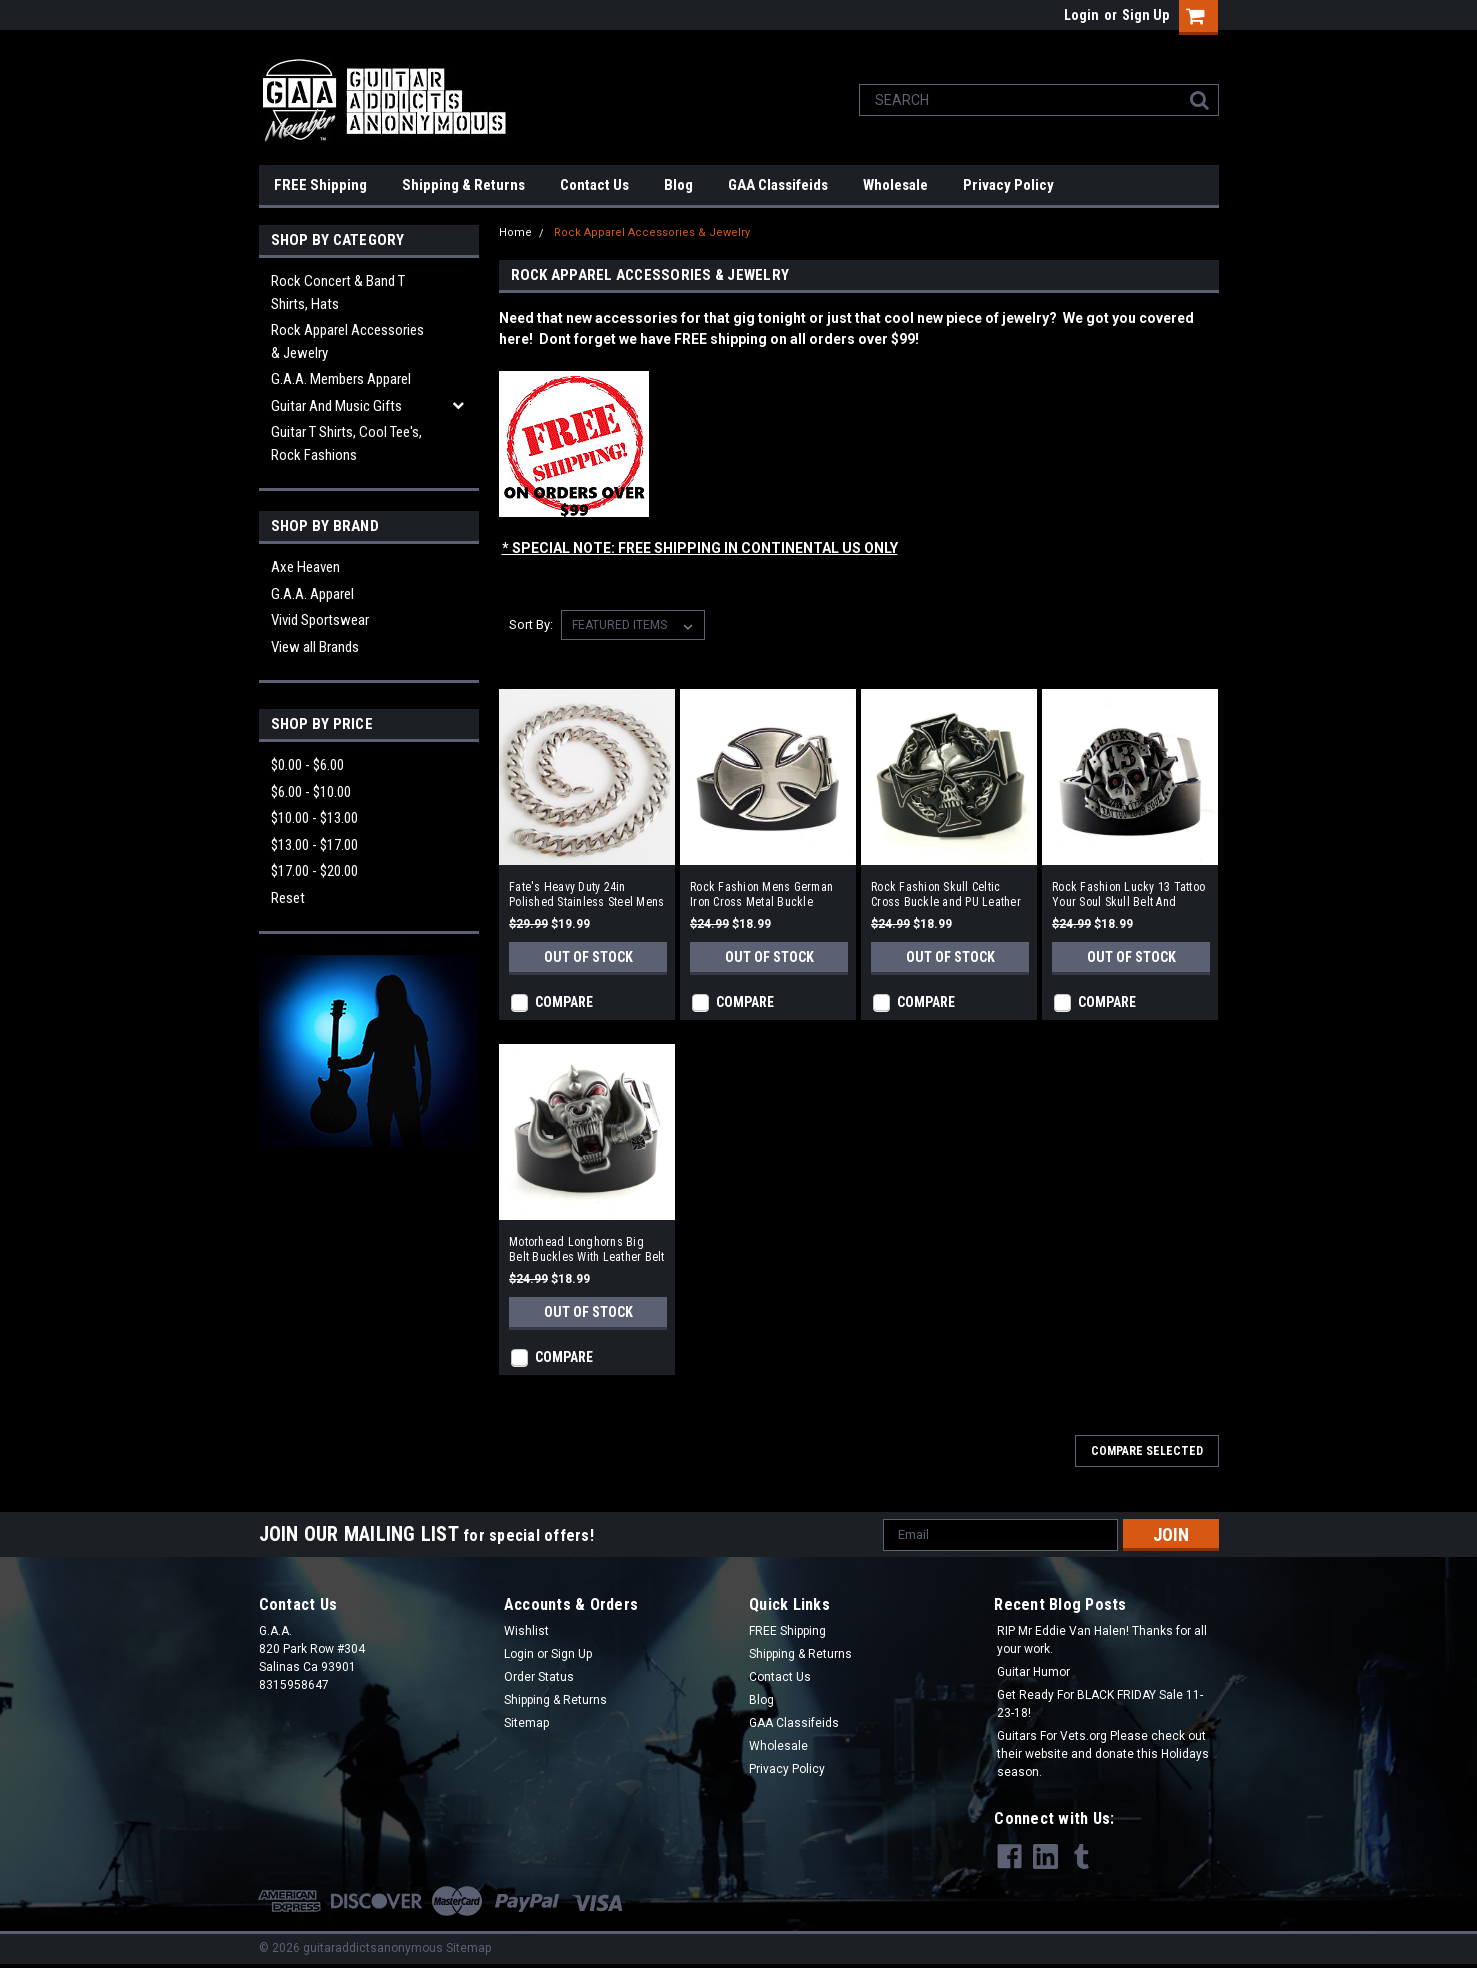 The image size is (1477, 1968). What do you see at coordinates (288, 898) in the screenshot?
I see `Reset` at bounding box center [288, 898].